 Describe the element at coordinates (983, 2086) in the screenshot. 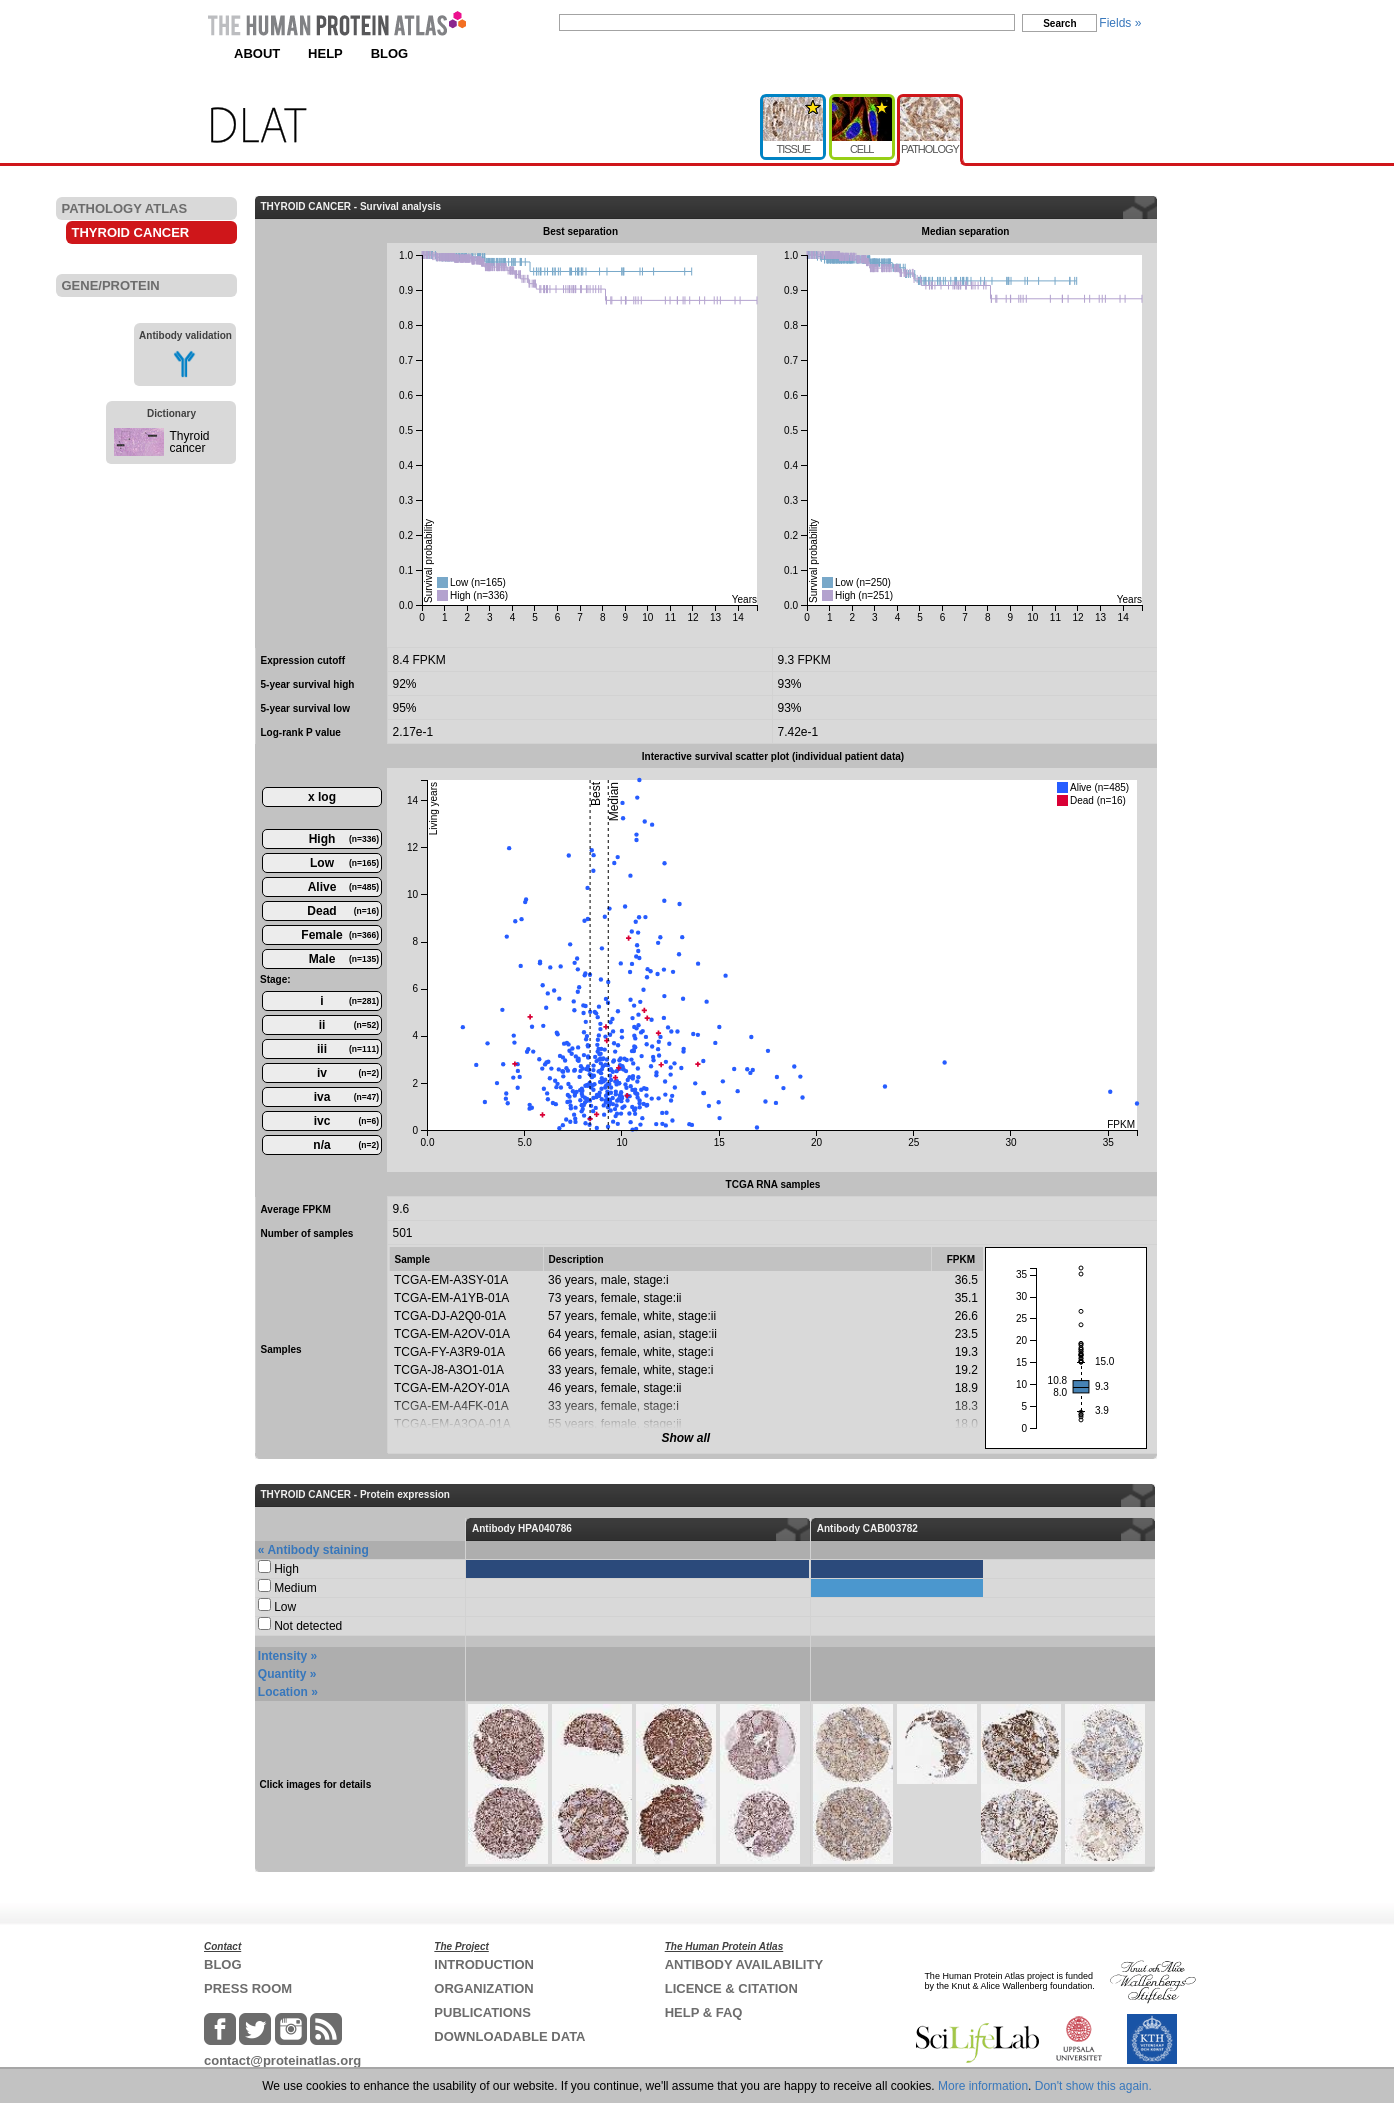

I see `More information` at that location.